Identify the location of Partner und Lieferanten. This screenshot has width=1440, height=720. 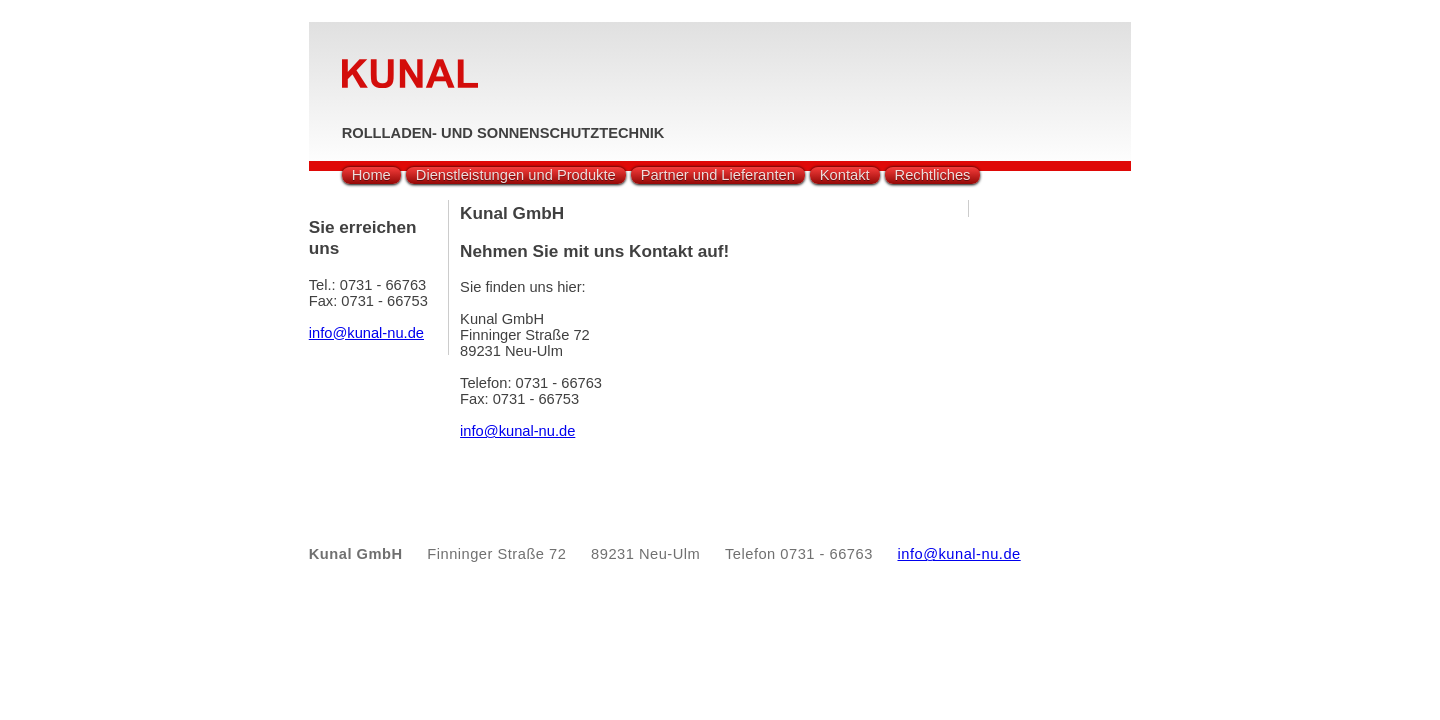
(718, 175).